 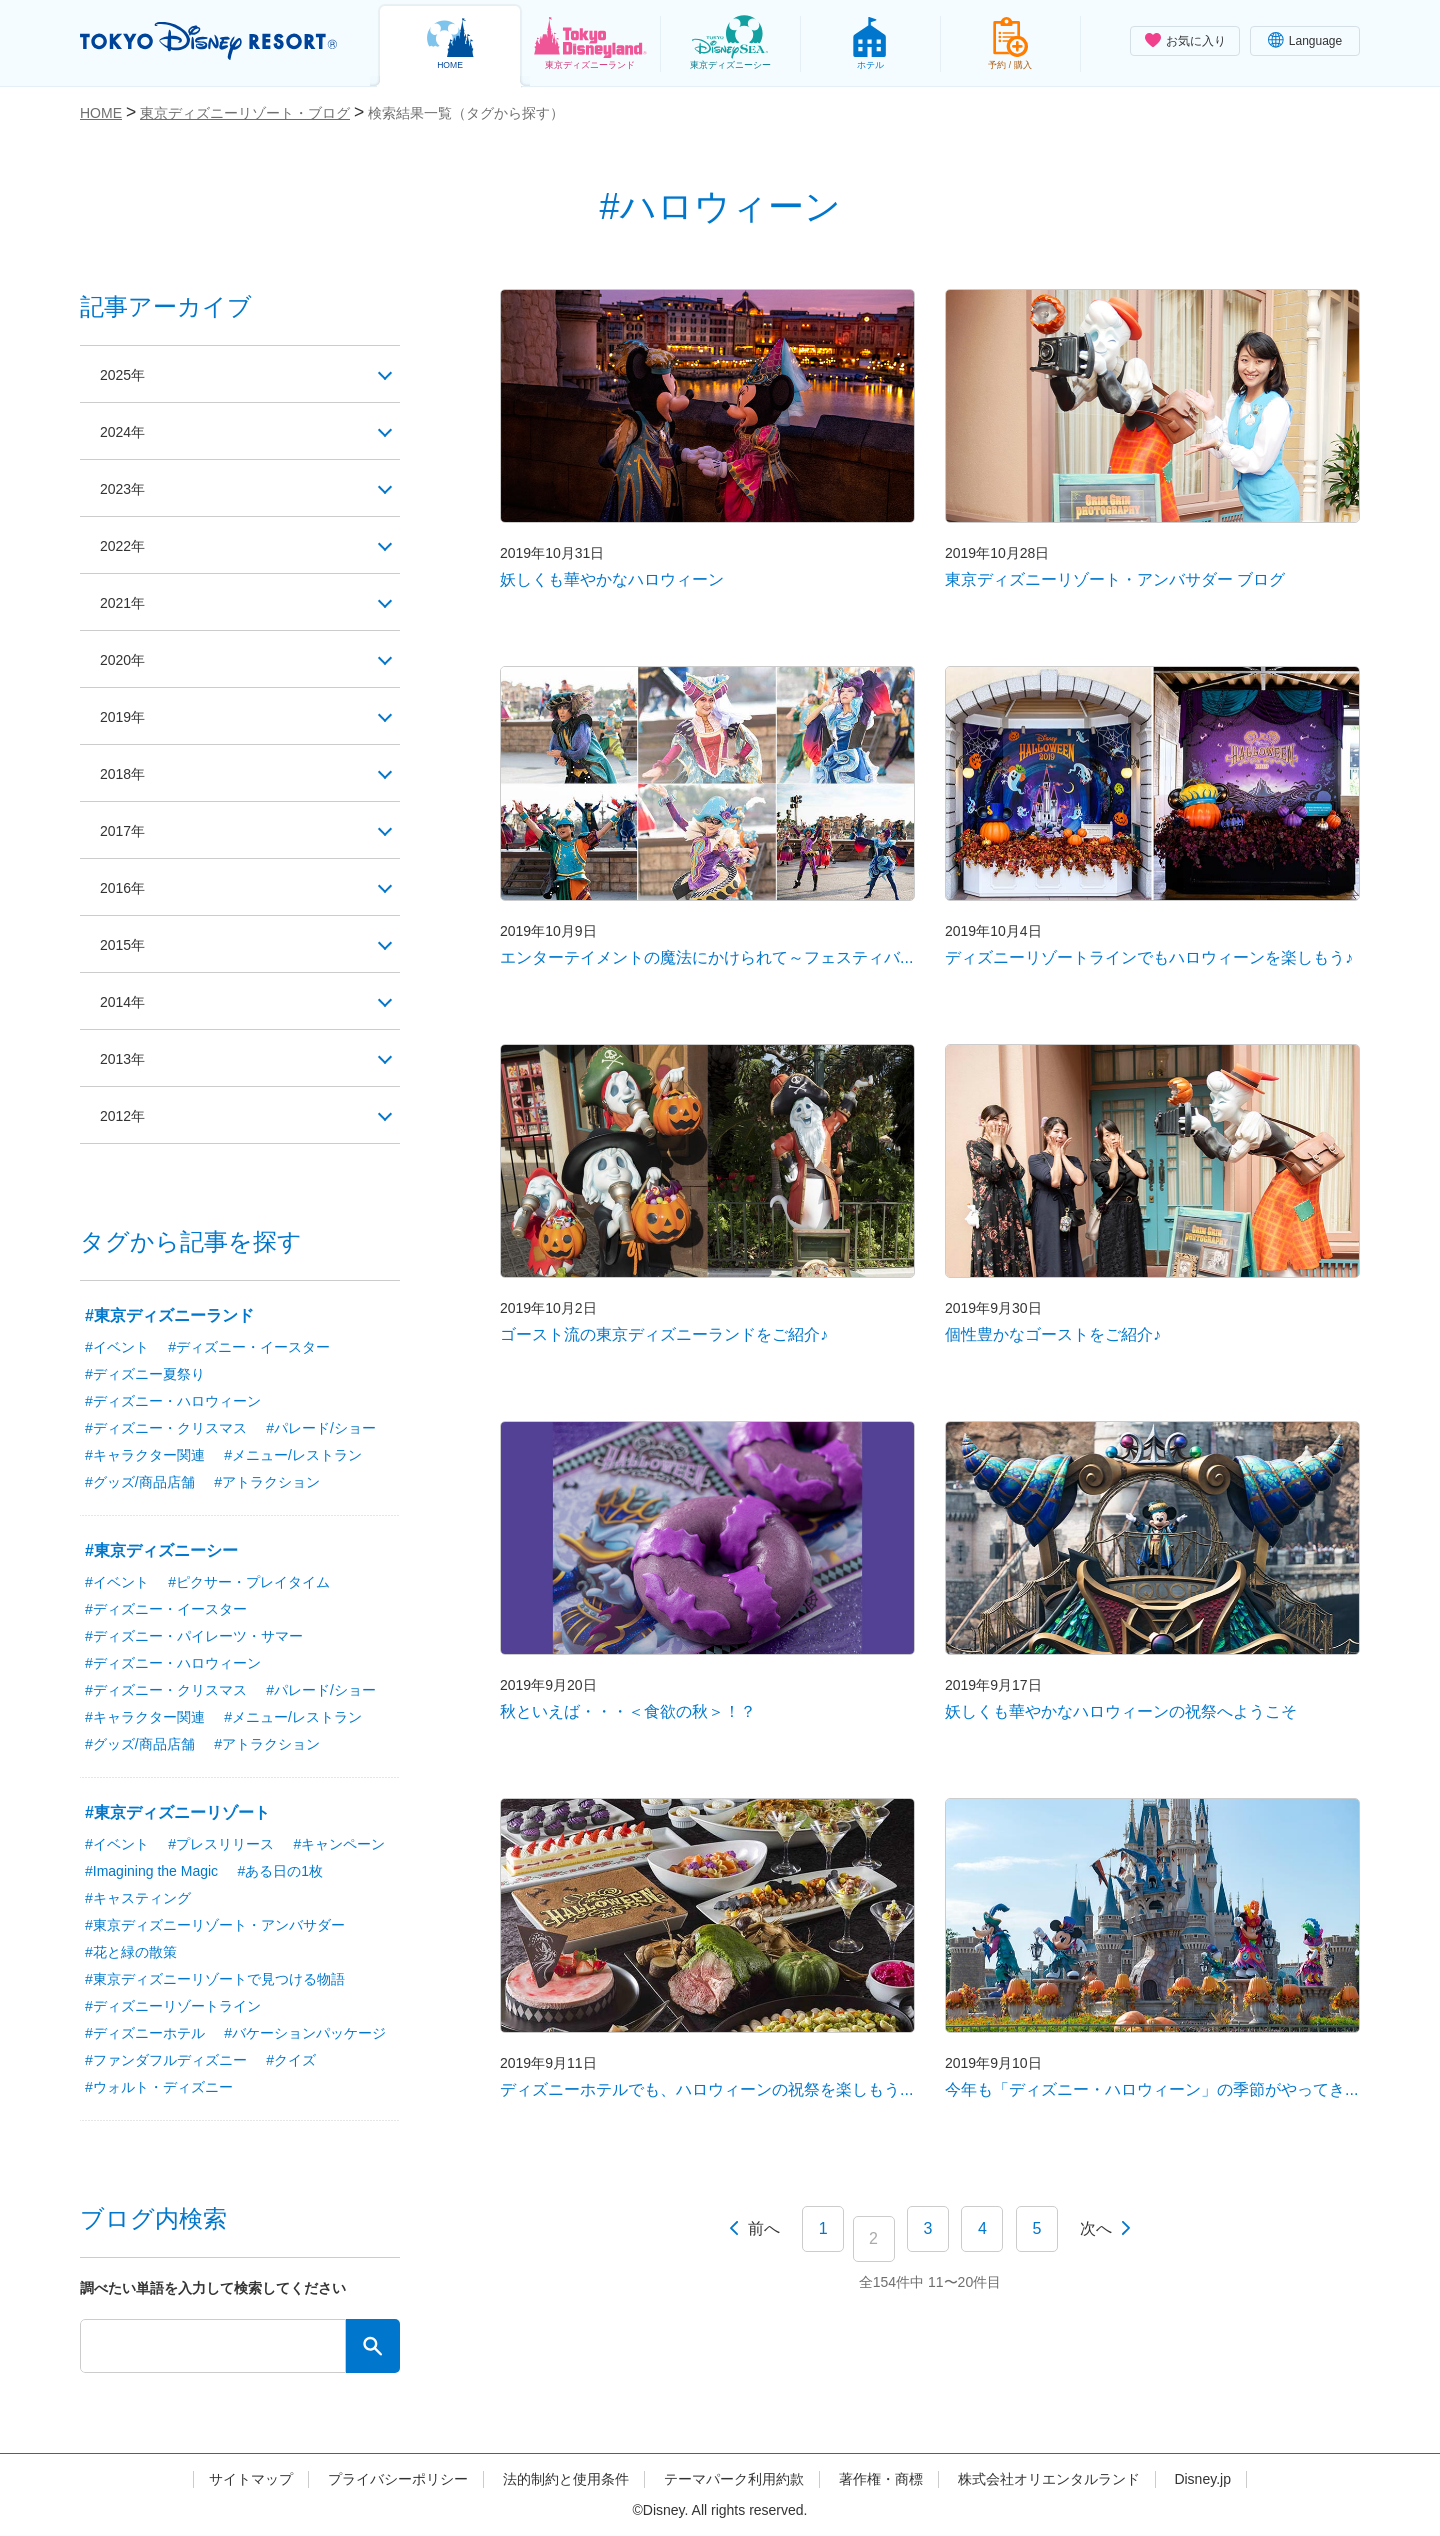 What do you see at coordinates (159, 2087) in the screenshot?
I see `#ウォルト・ディズニー` at bounding box center [159, 2087].